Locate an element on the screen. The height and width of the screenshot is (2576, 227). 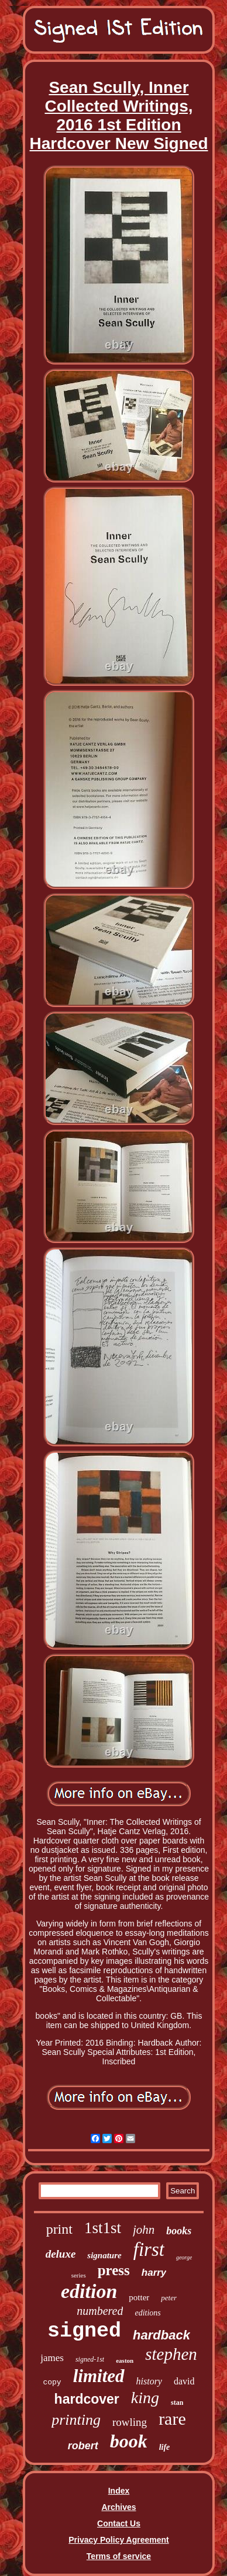
george is located at coordinates (184, 2257).